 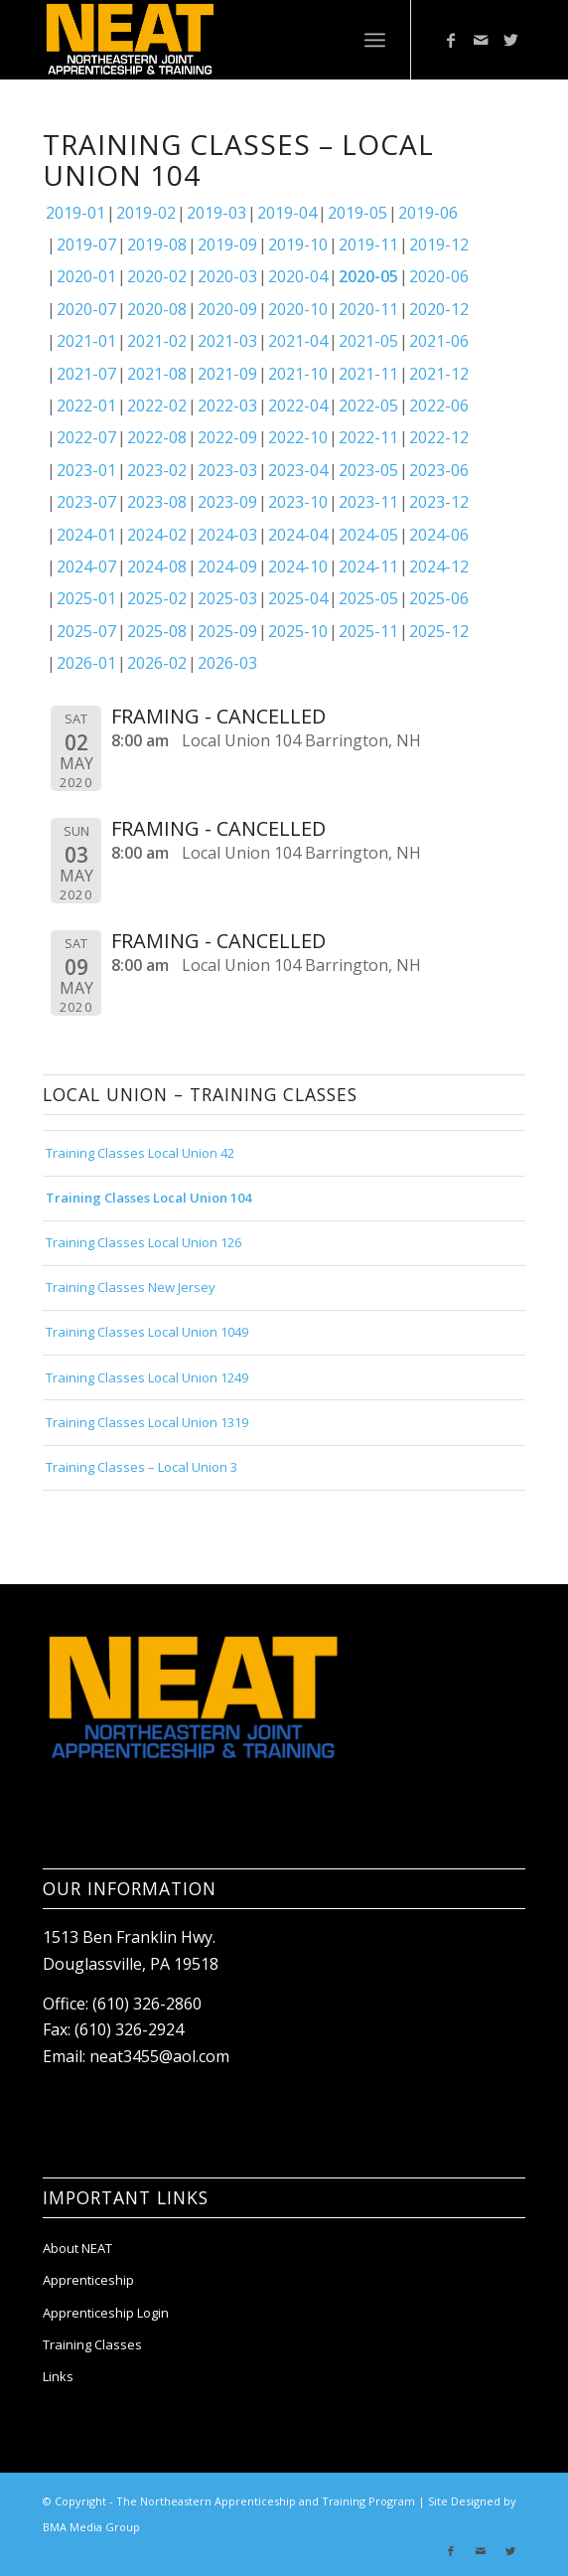 What do you see at coordinates (298, 566) in the screenshot?
I see `2024-10` at bounding box center [298, 566].